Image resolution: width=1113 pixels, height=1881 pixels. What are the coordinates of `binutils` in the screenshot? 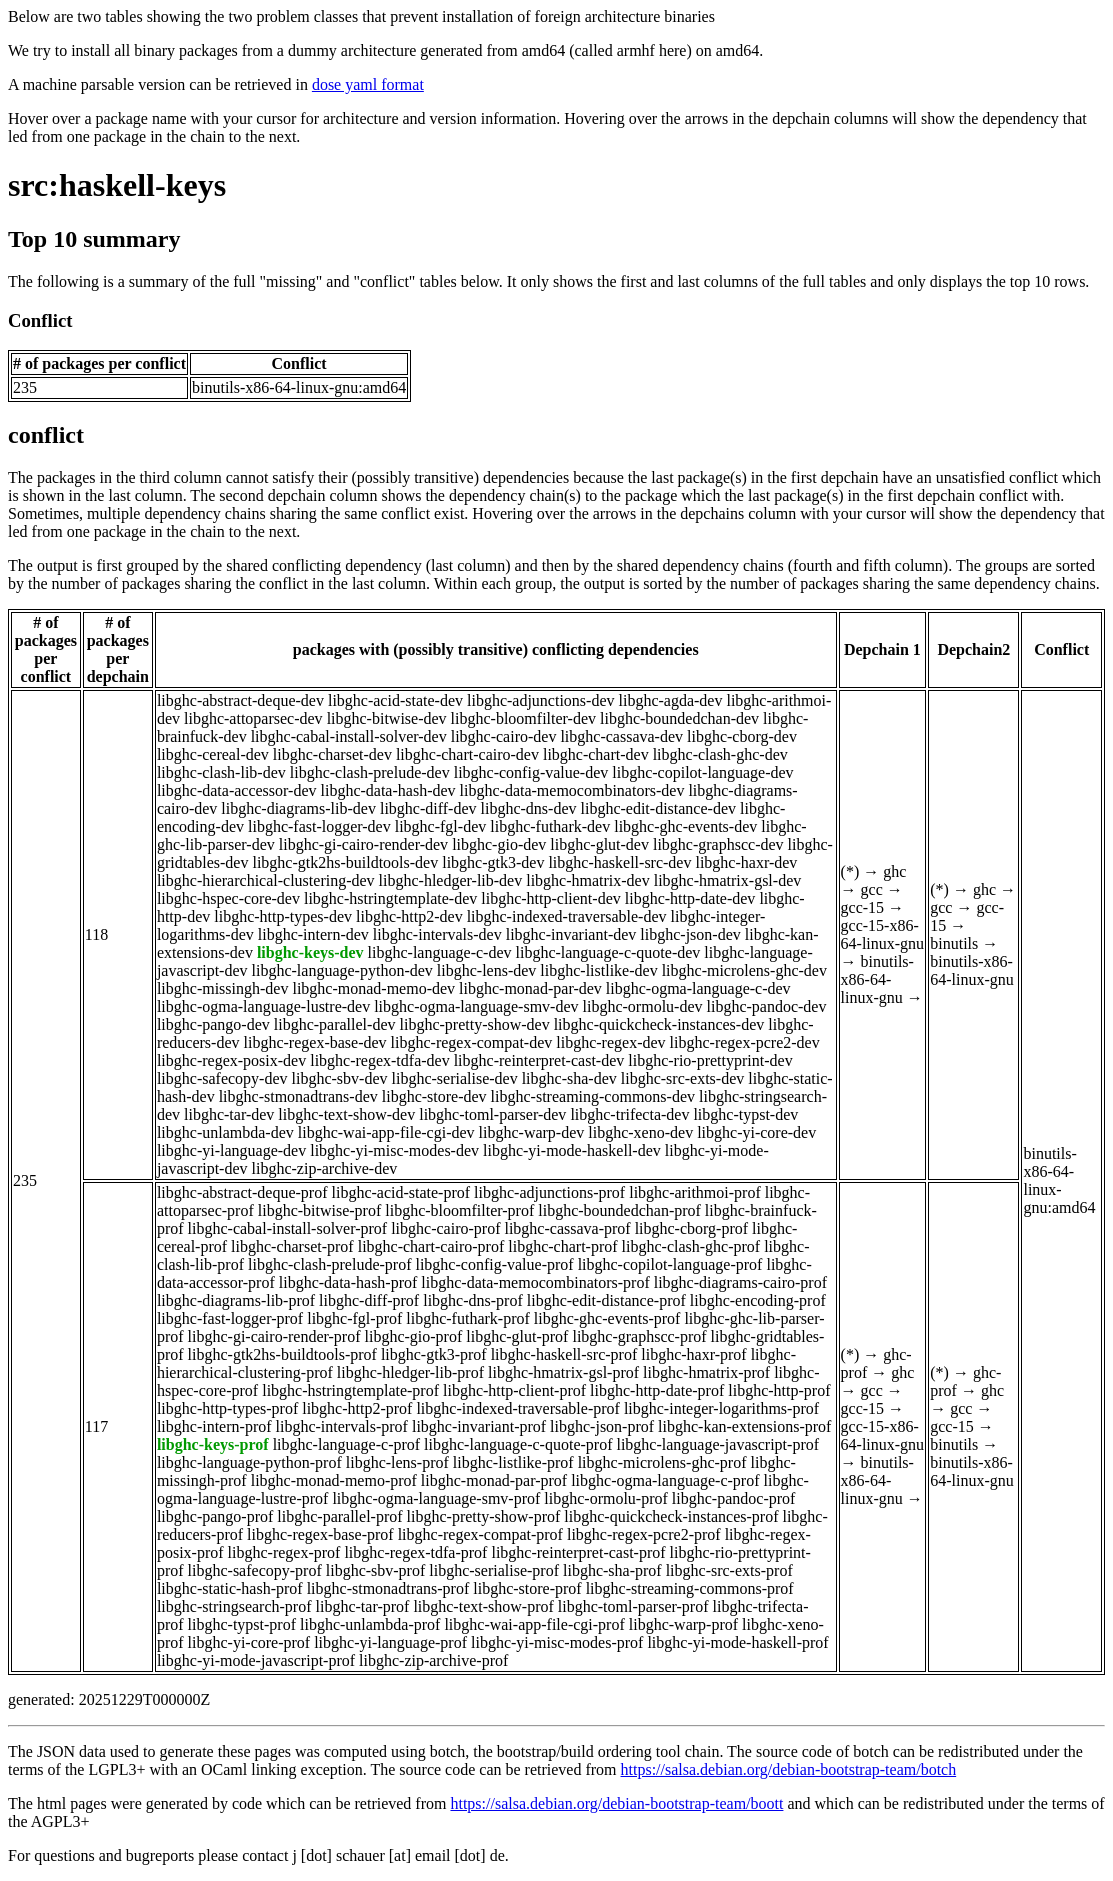 It's located at (954, 943).